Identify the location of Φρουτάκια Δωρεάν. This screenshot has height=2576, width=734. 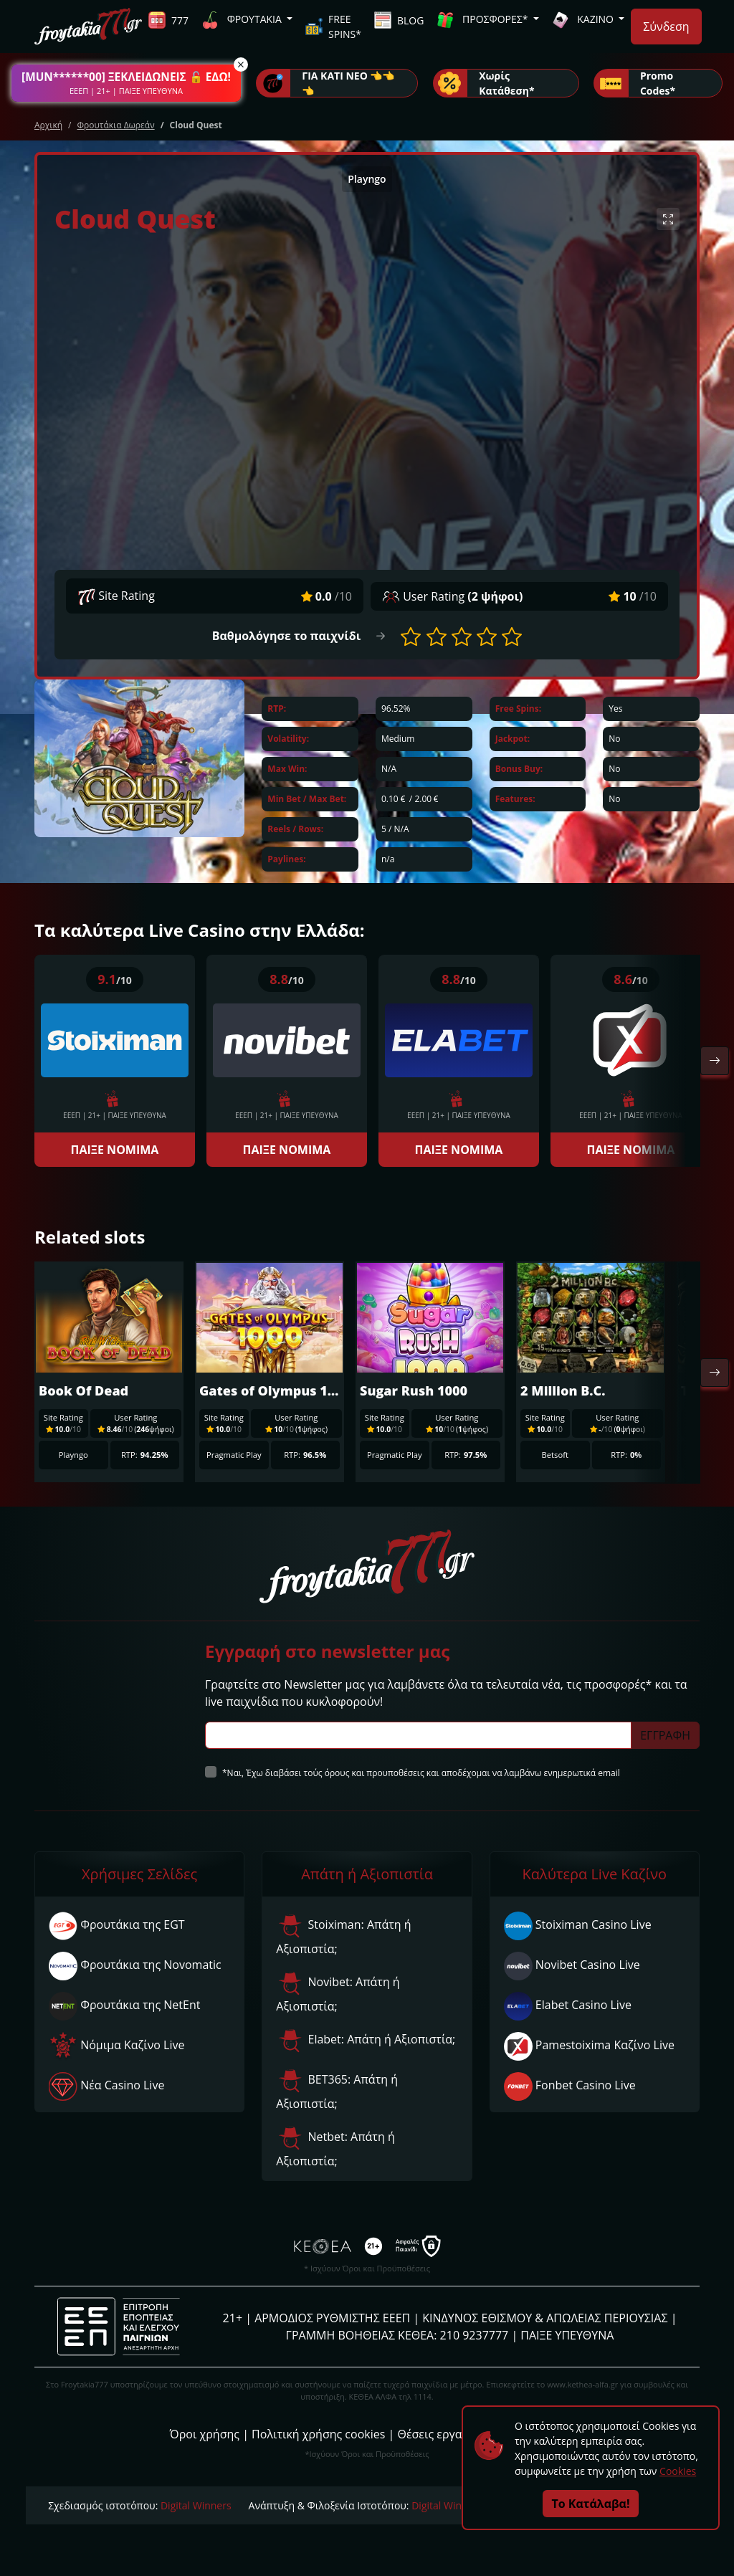
(115, 125).